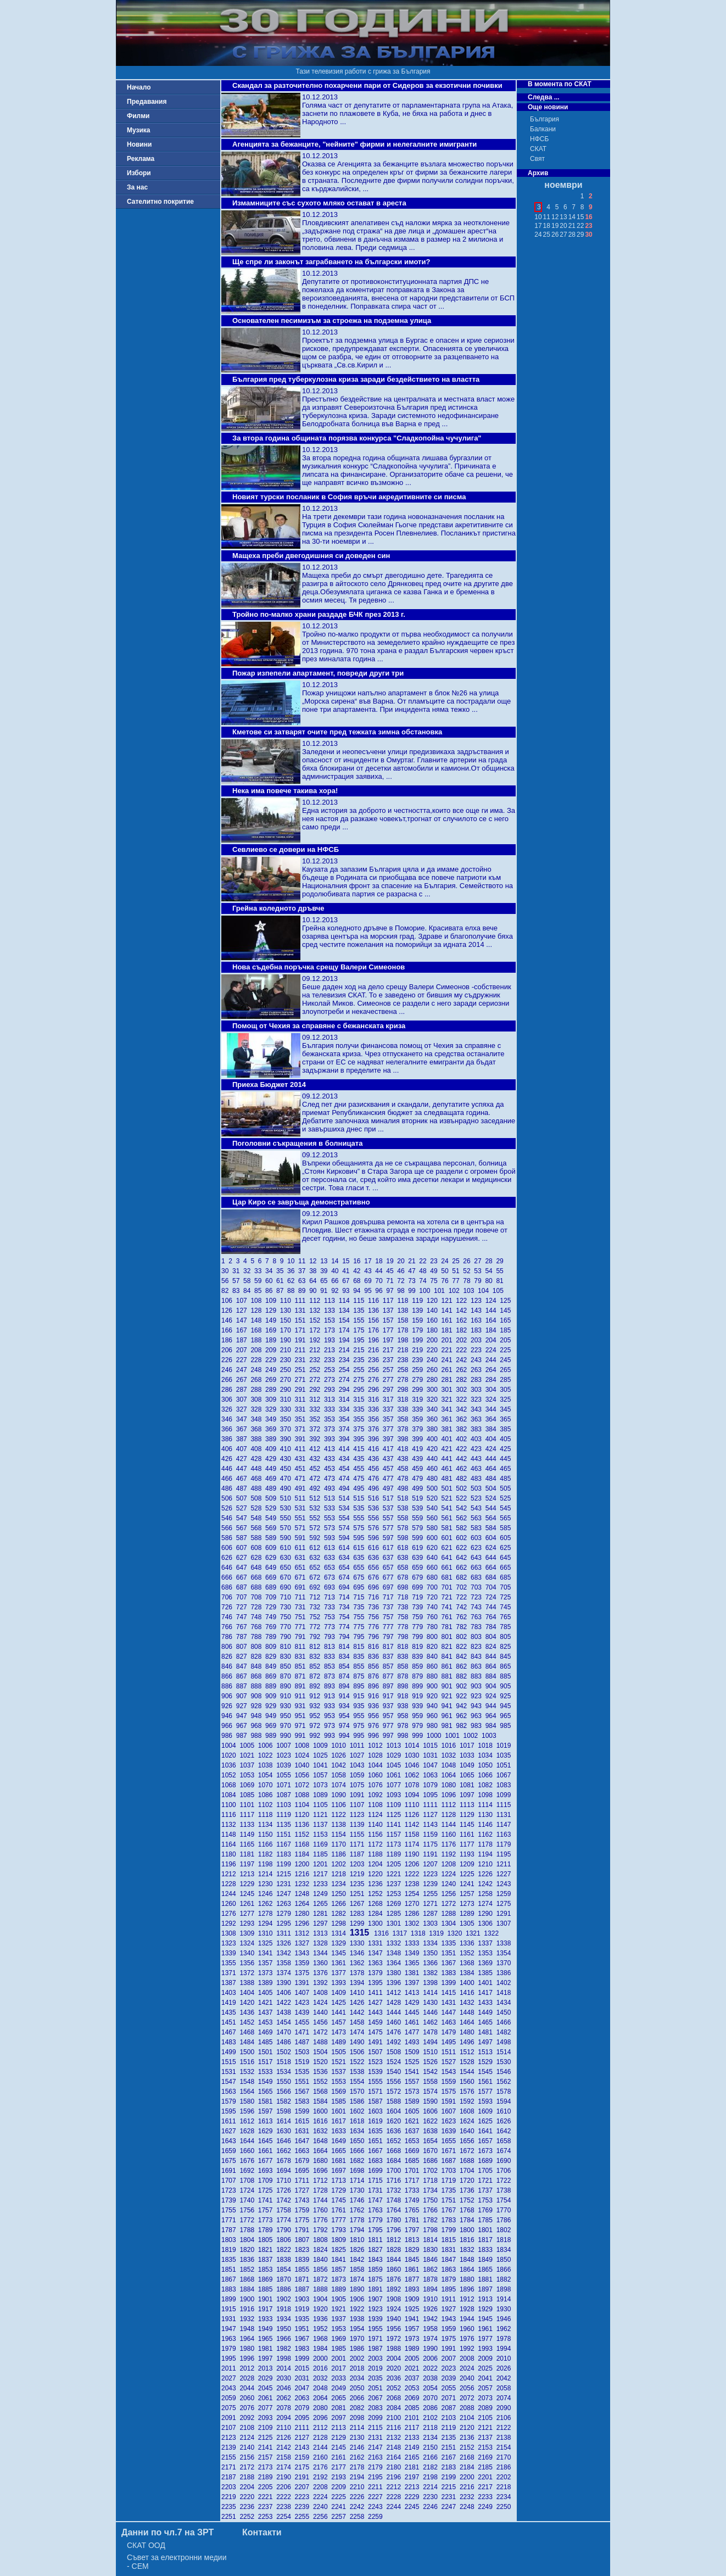 The image size is (726, 2576). I want to click on 1531, so click(230, 2072).